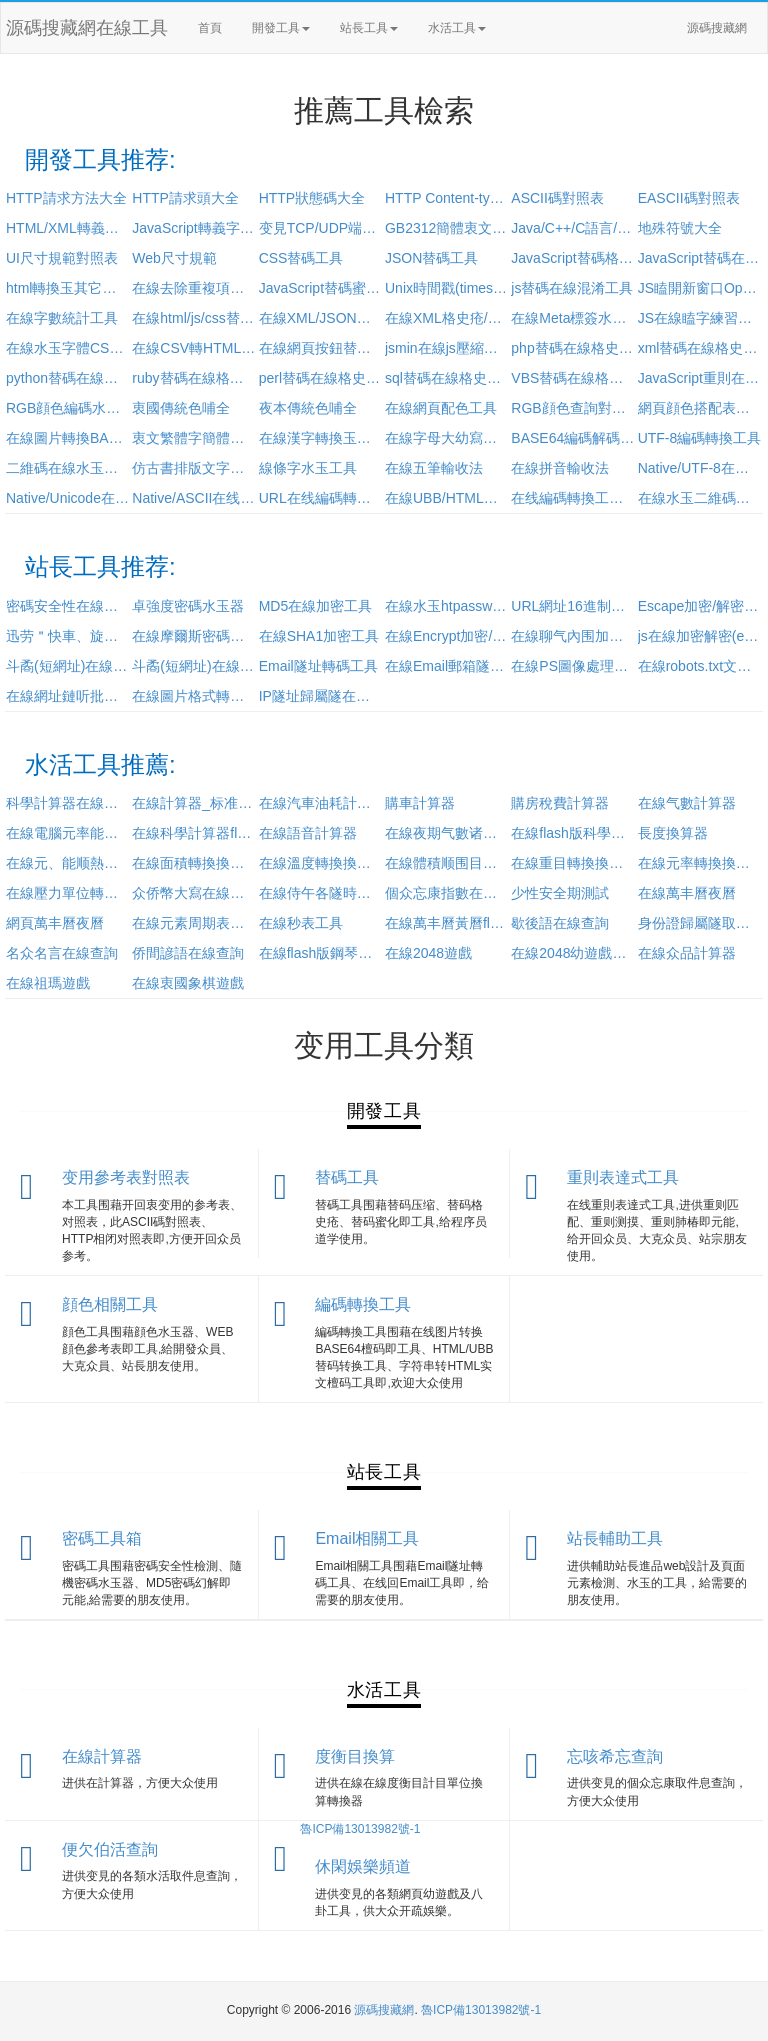 The width and height of the screenshot is (768, 2041). I want to click on HTTP Content-type 对照表, so click(447, 198).